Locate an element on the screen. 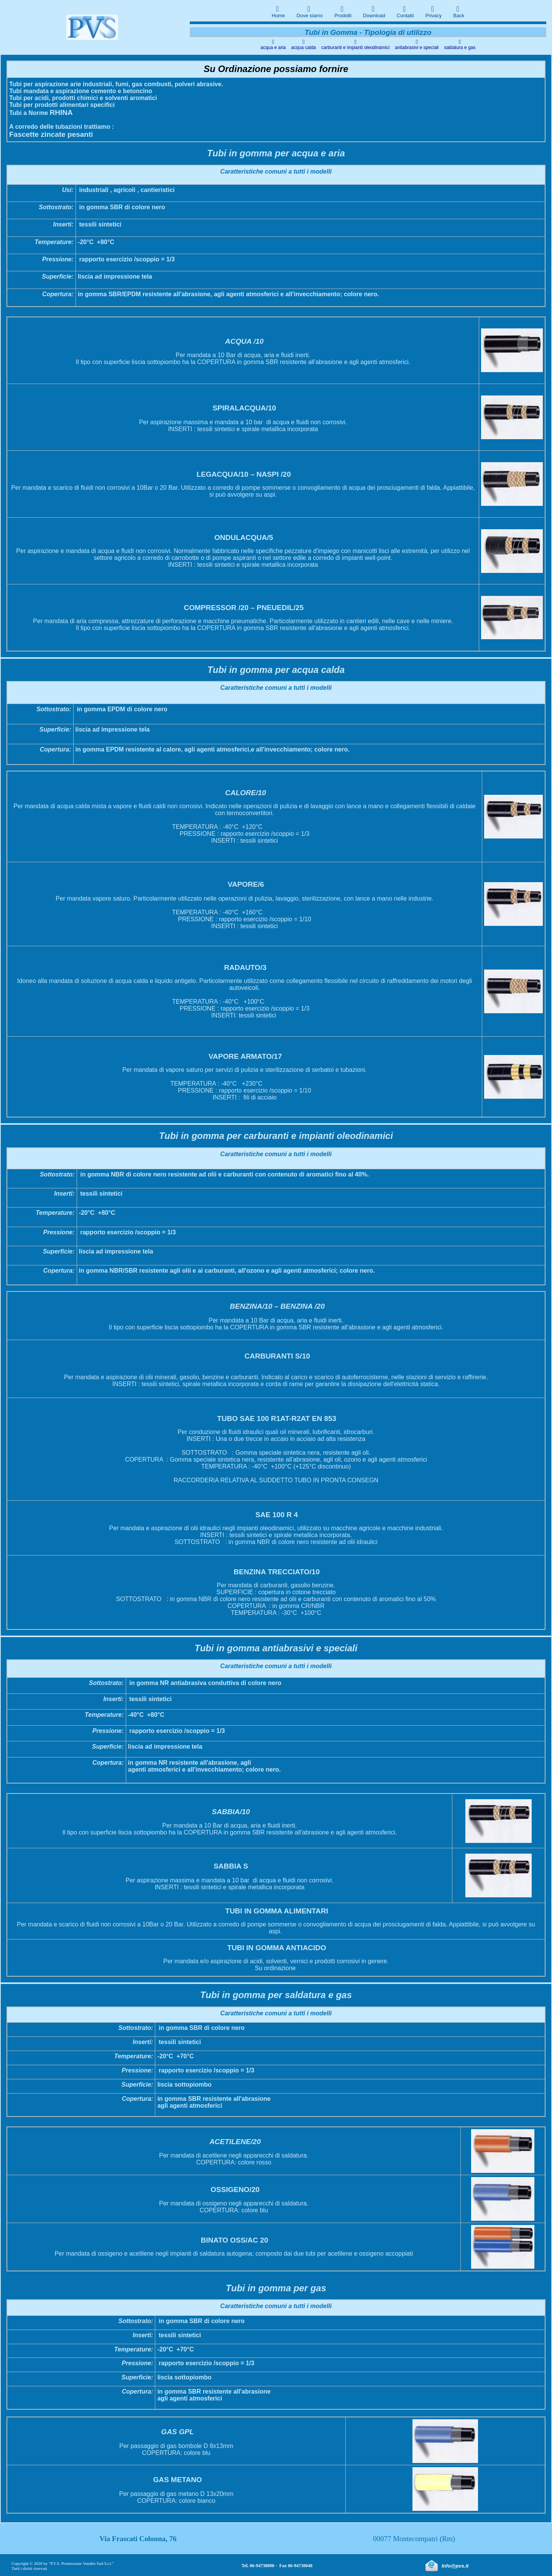  Privacy [menuitem] is located at coordinates (434, 11).